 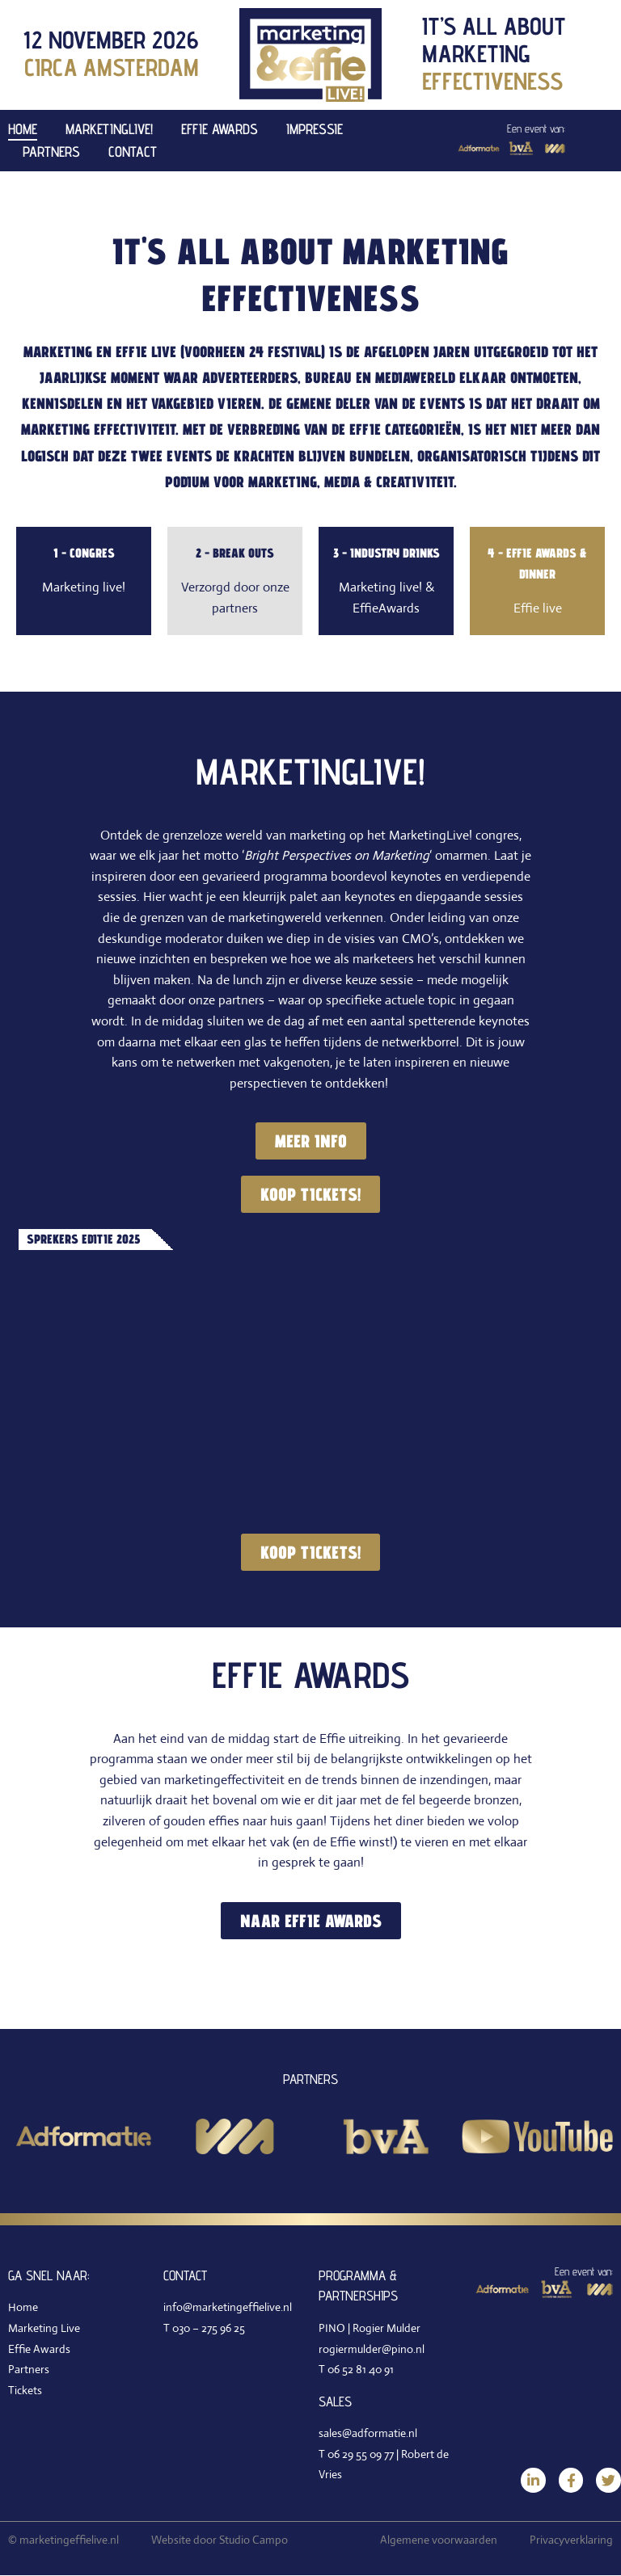 What do you see at coordinates (51, 151) in the screenshot?
I see `Partners` at bounding box center [51, 151].